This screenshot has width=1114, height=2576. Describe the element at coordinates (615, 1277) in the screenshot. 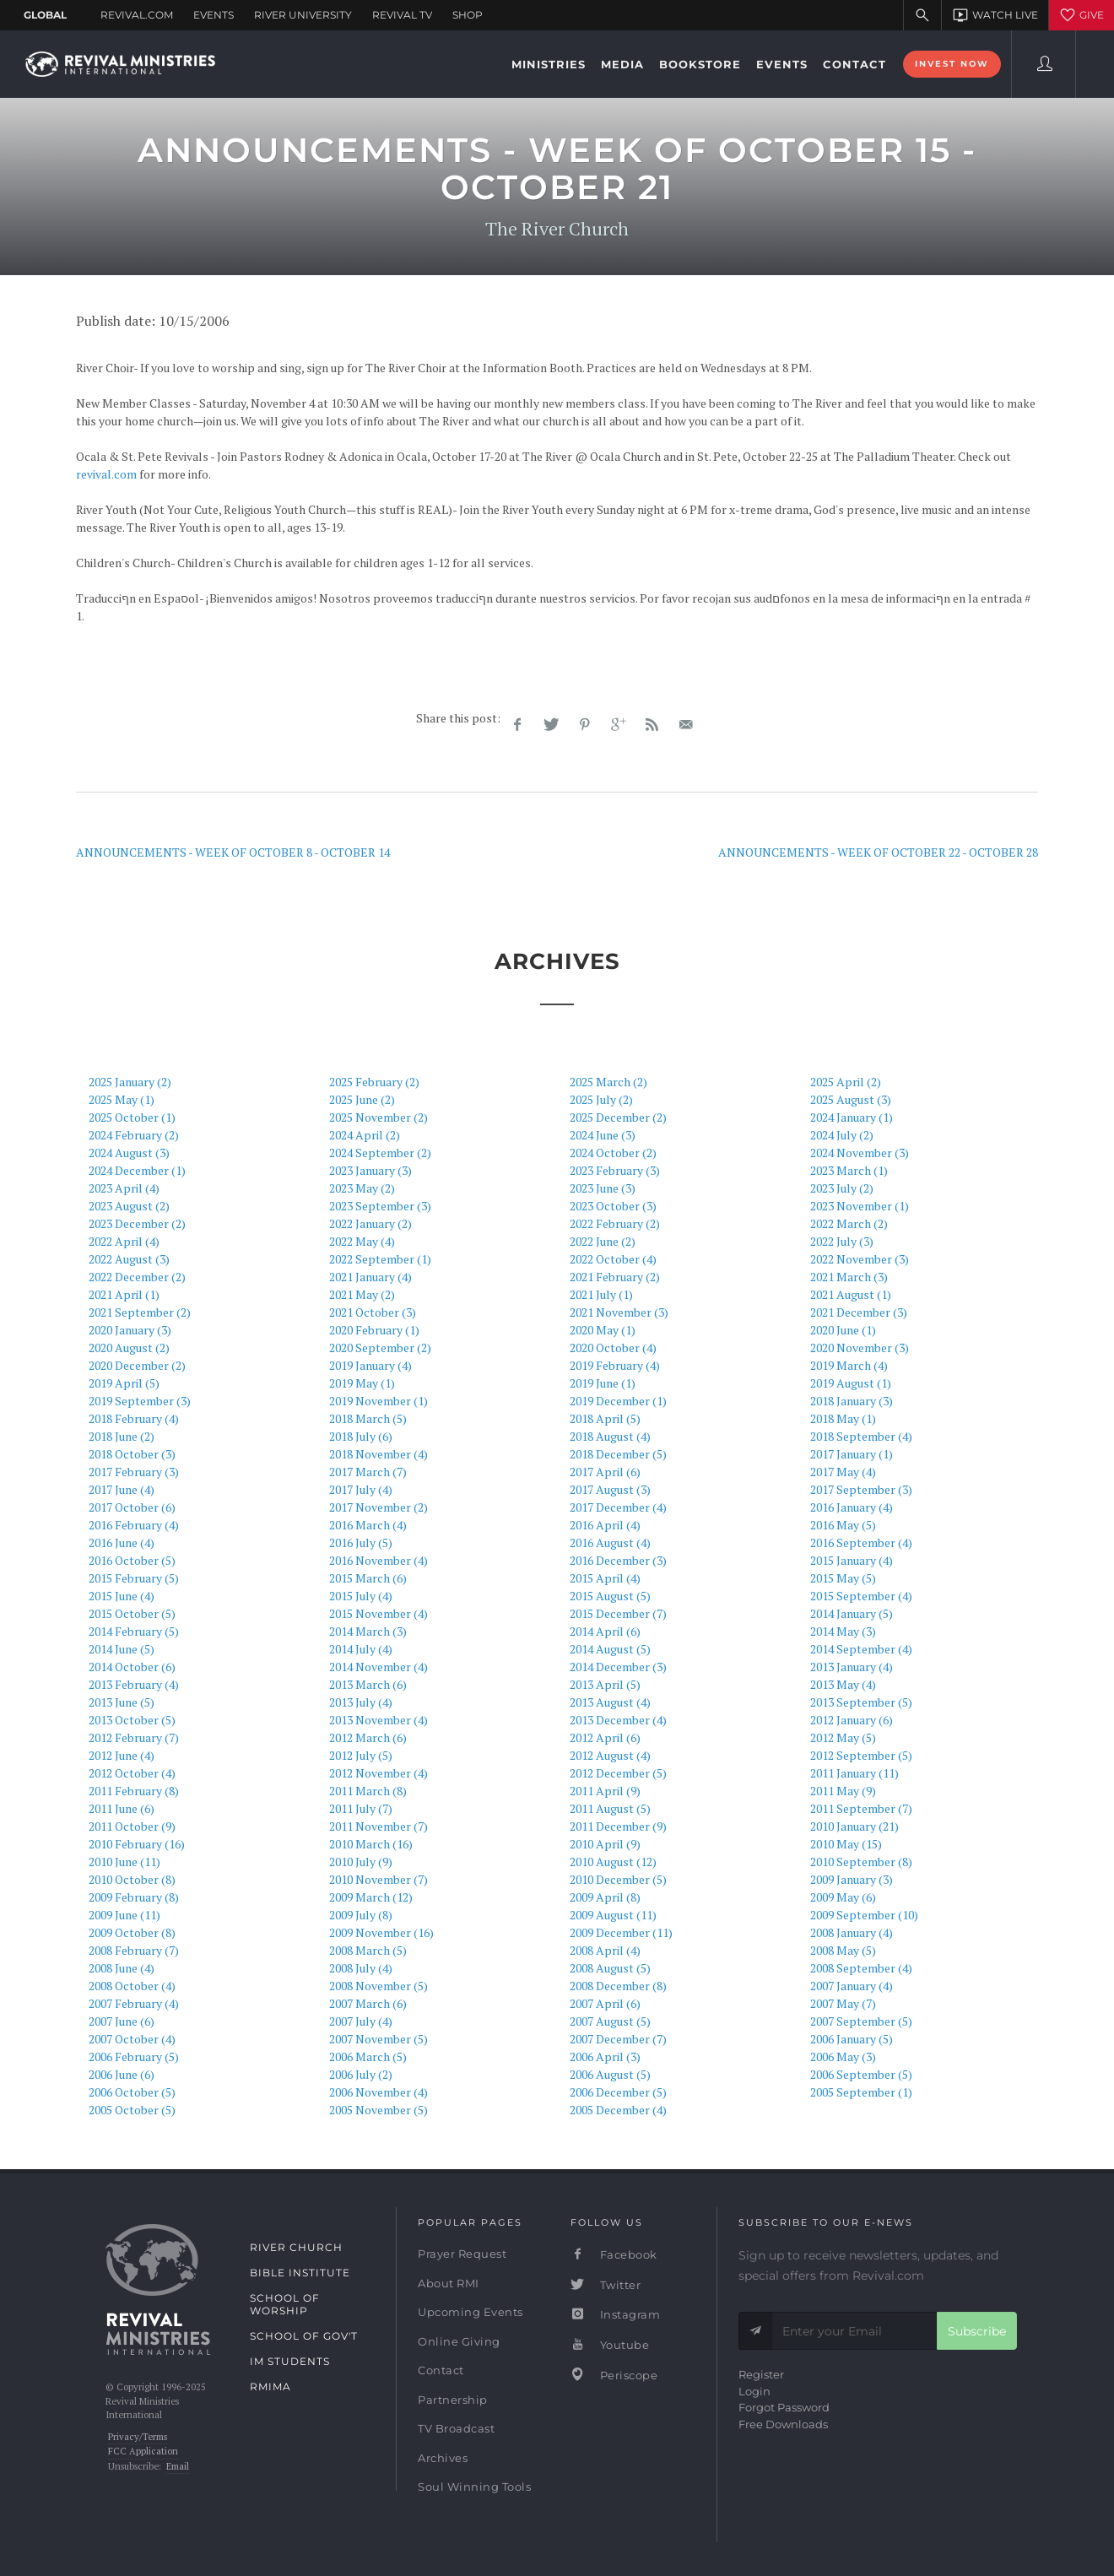

I see `2021 February (2)` at that location.